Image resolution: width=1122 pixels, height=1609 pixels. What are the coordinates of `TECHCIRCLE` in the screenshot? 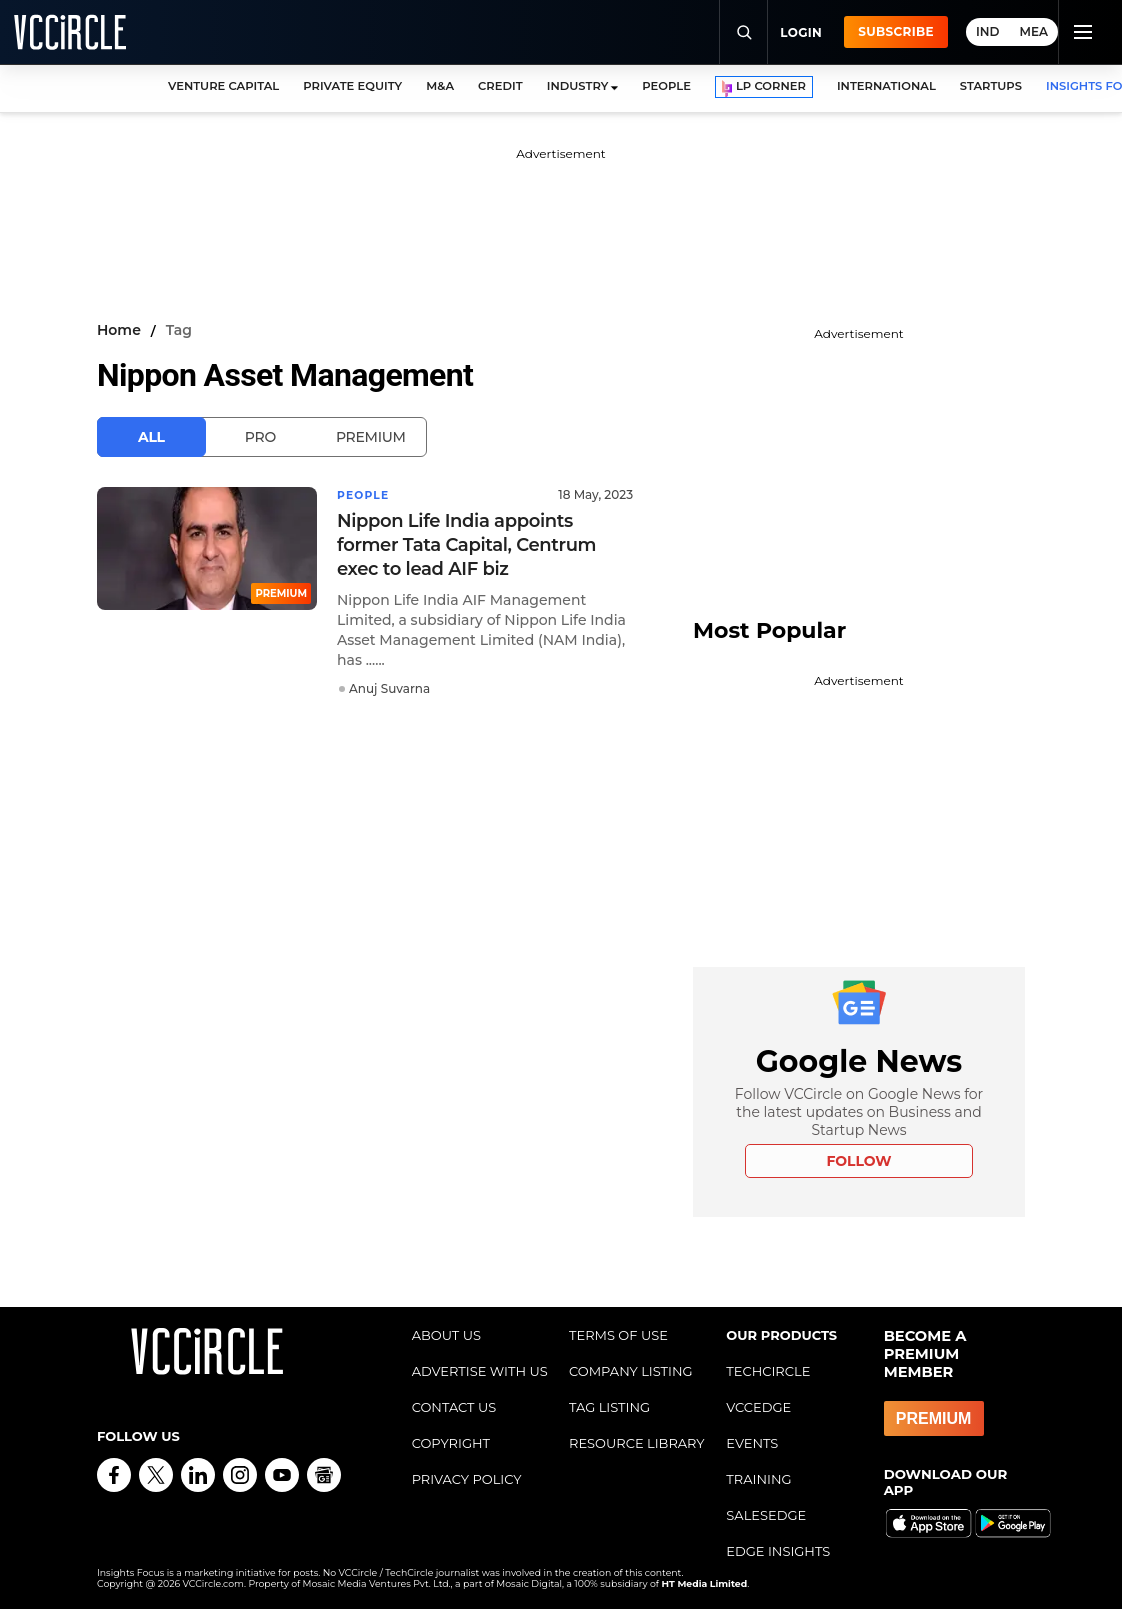 It's located at (768, 1371).